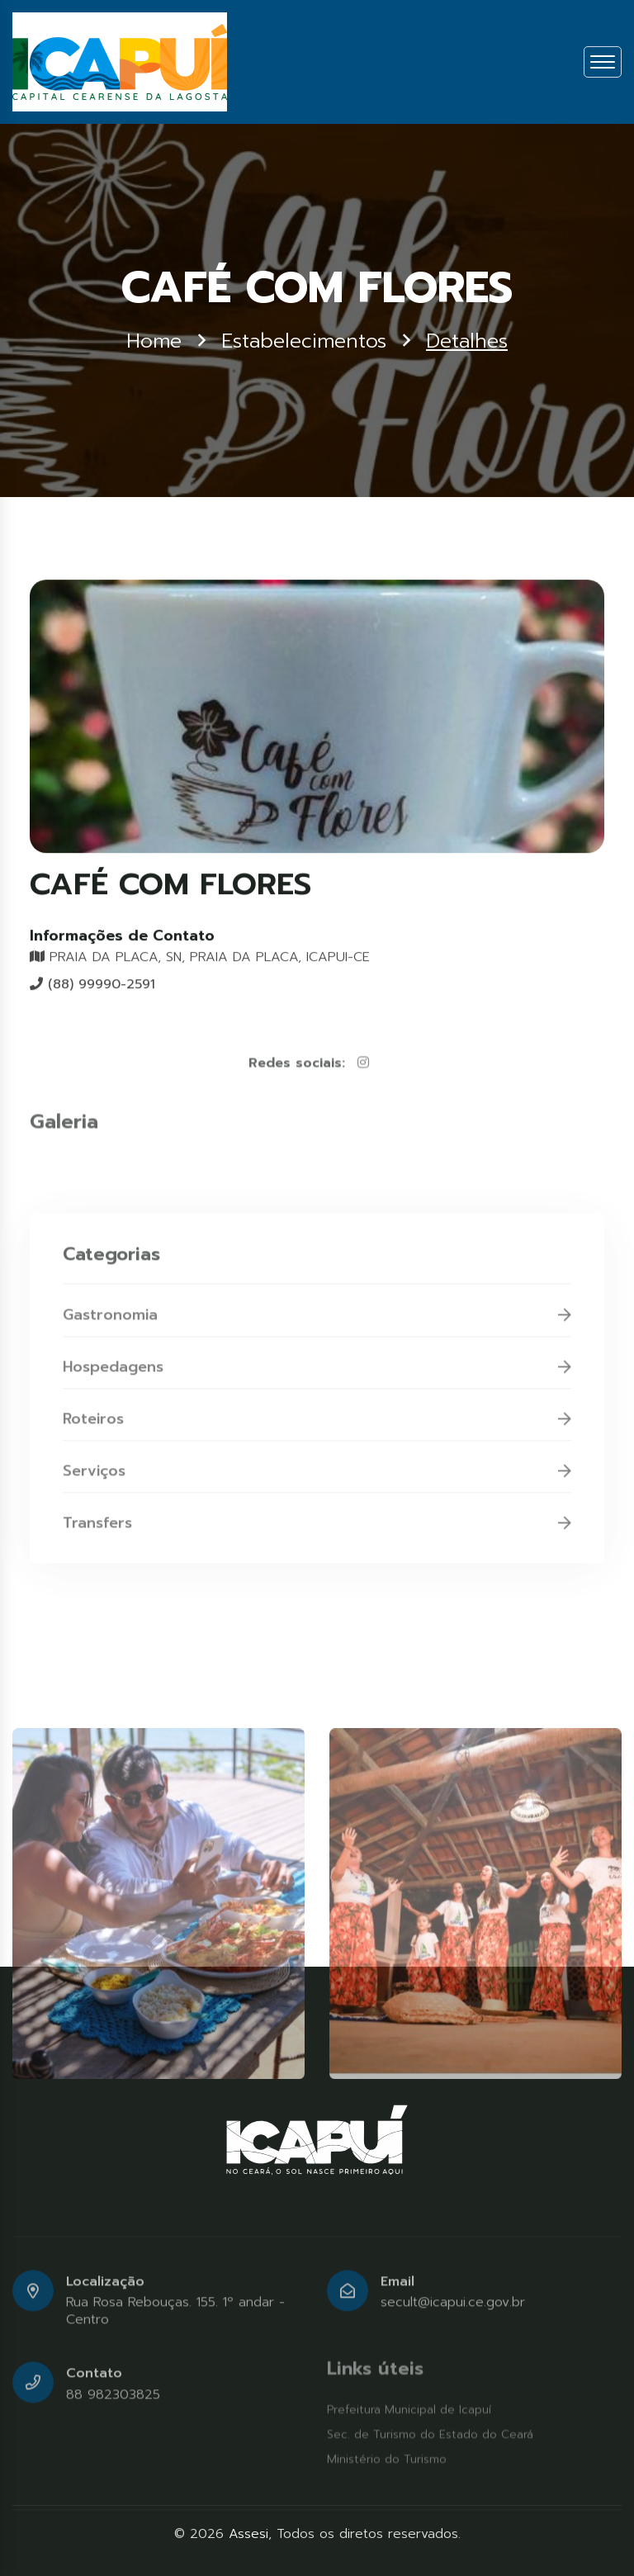  Describe the element at coordinates (248, 2534) in the screenshot. I see `Assesi` at that location.